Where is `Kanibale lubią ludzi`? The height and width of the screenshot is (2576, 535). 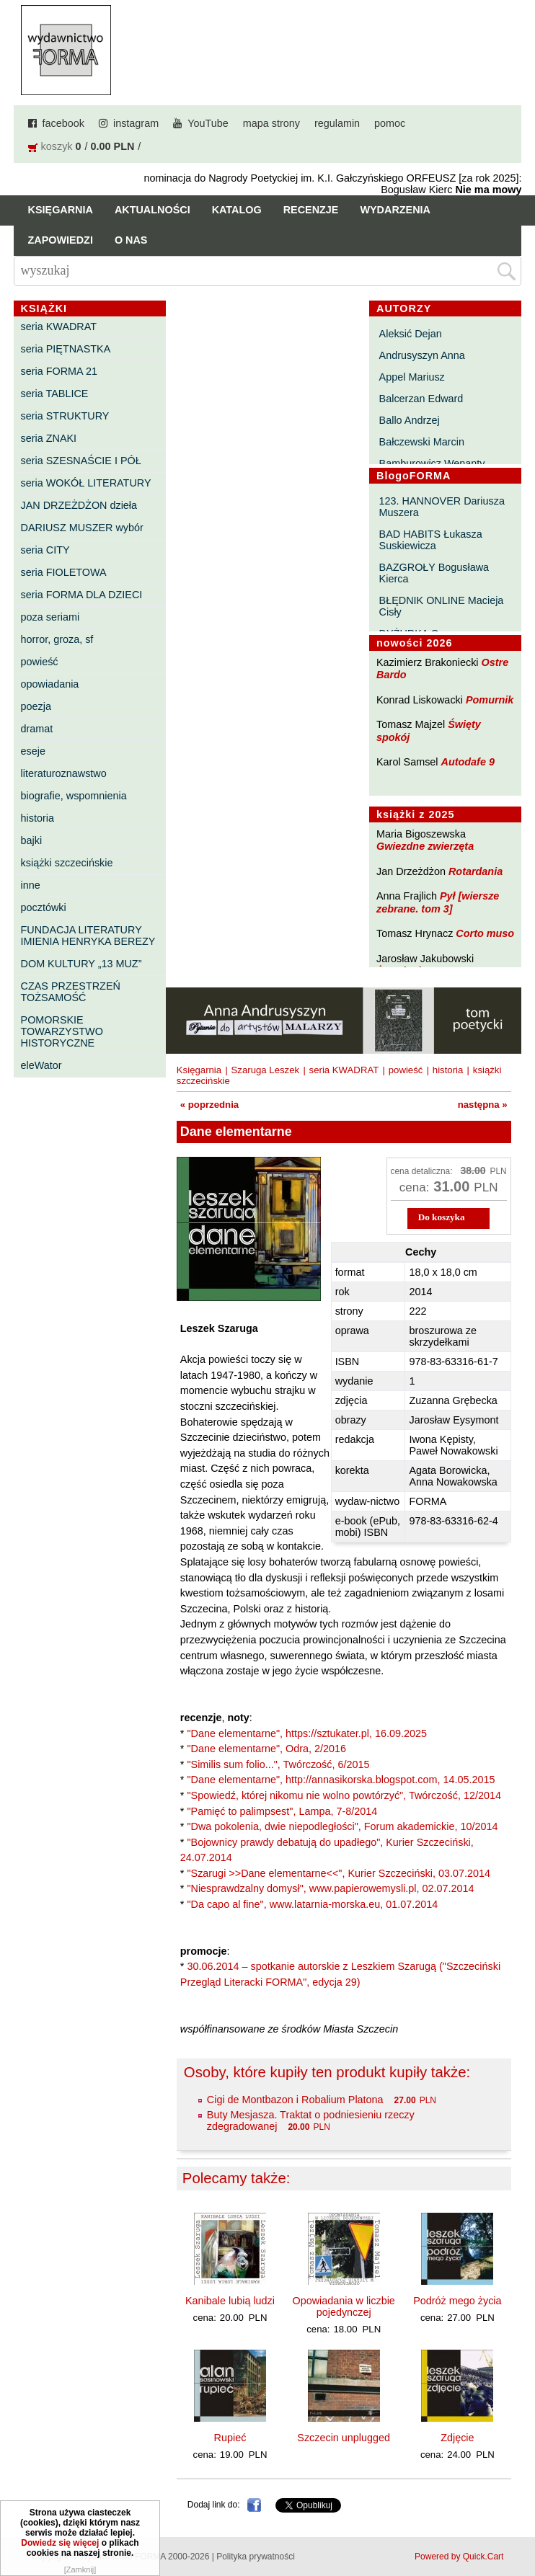
Kanibale lubią ludzi is located at coordinates (230, 2300).